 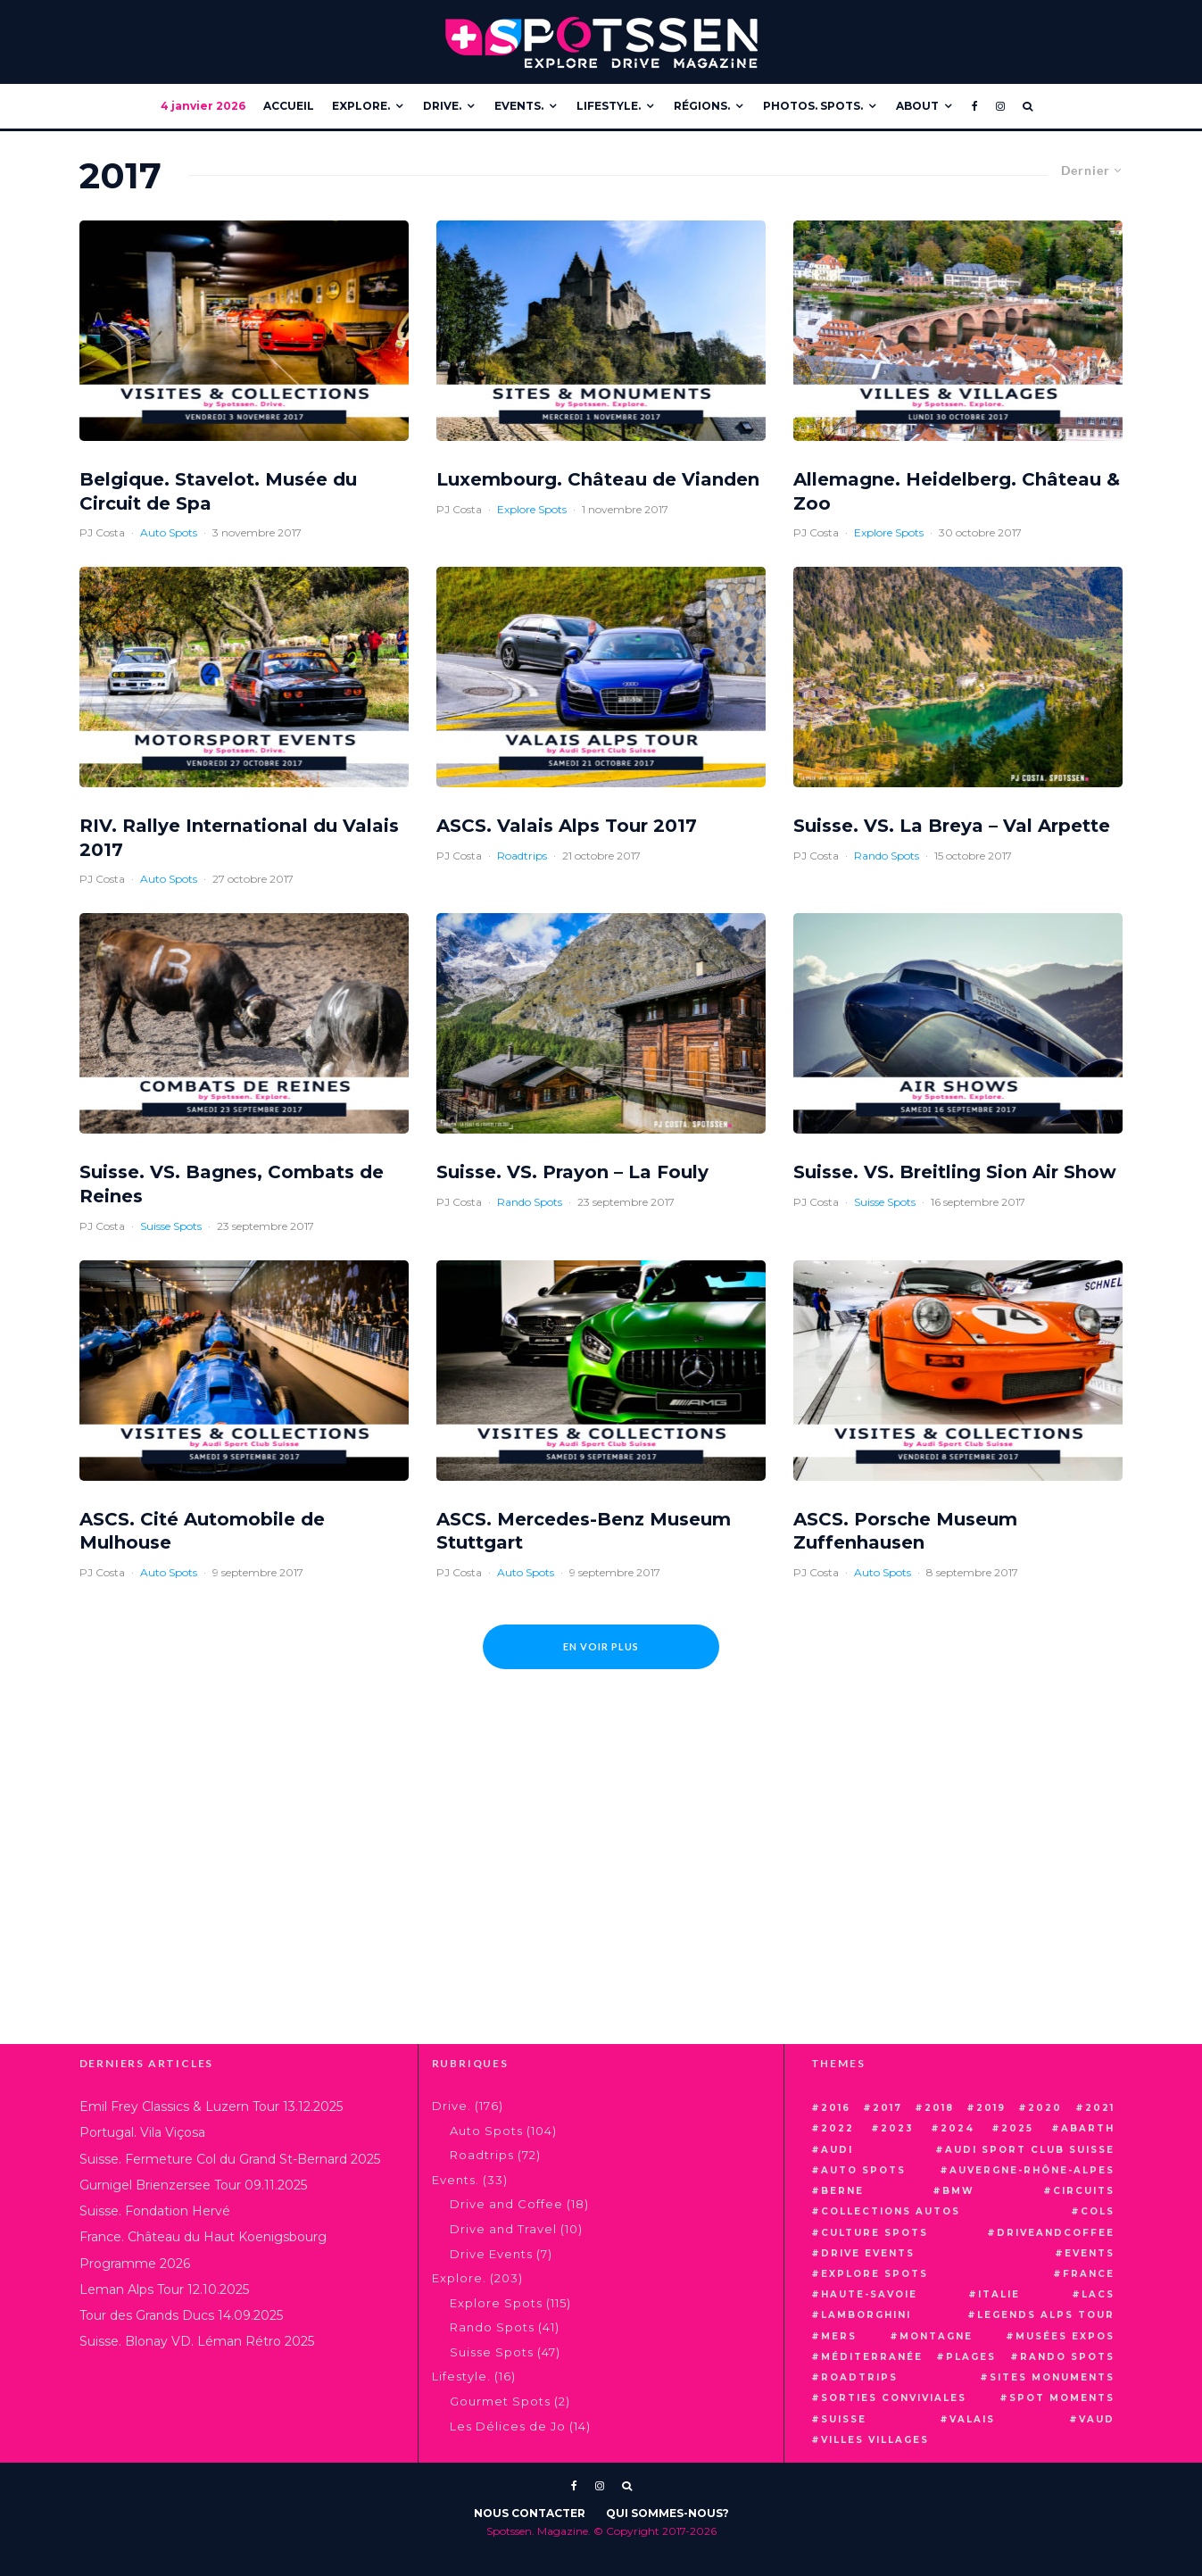 What do you see at coordinates (181, 2315) in the screenshot?
I see `Tour des Grands Ducs 14.09.2025` at bounding box center [181, 2315].